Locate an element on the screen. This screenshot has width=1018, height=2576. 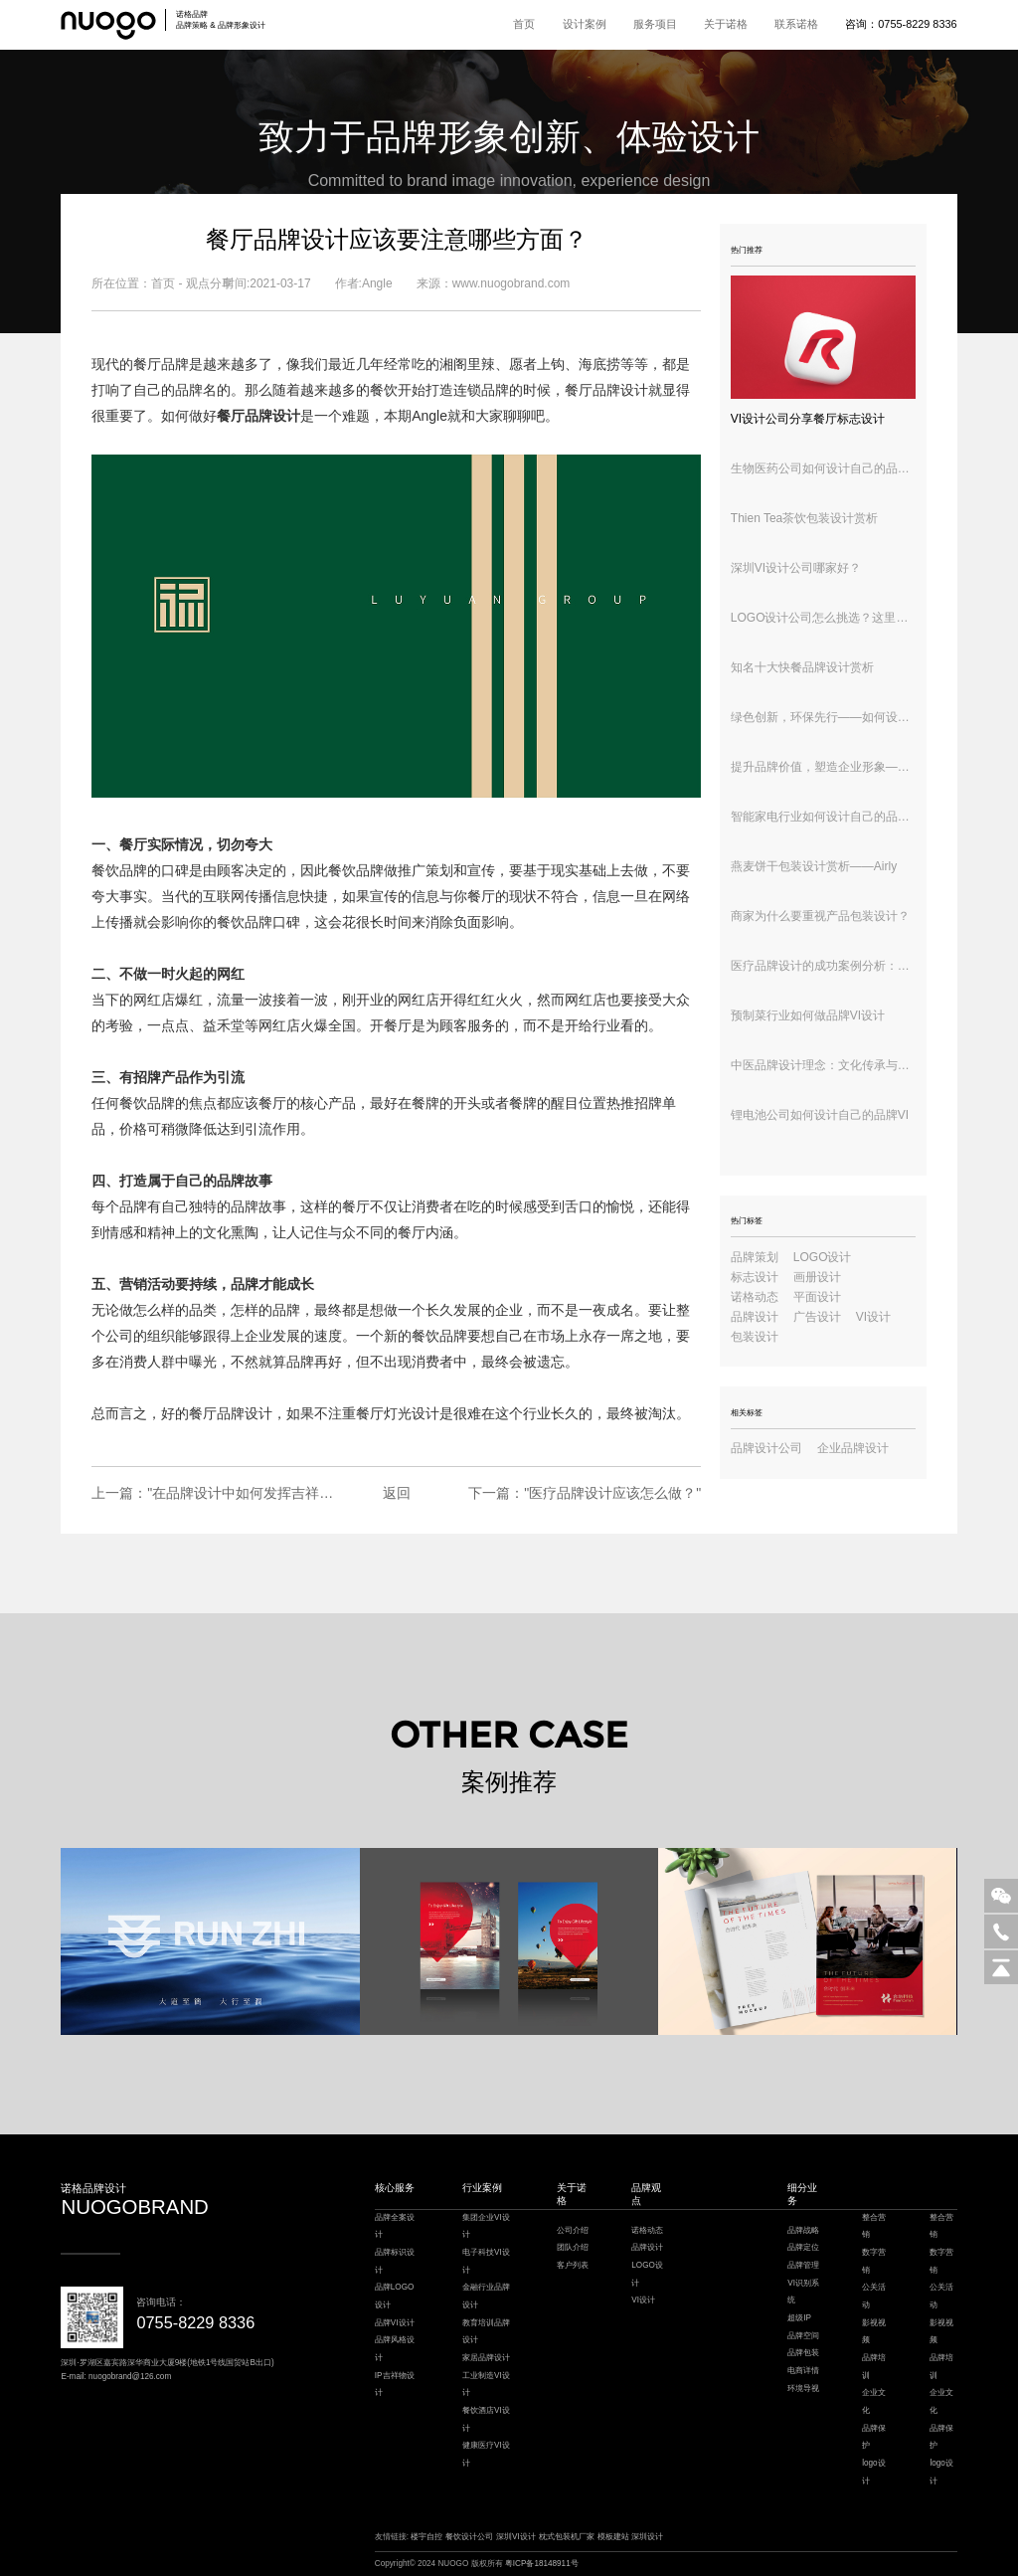
团队介绍 is located at coordinates (573, 2247).